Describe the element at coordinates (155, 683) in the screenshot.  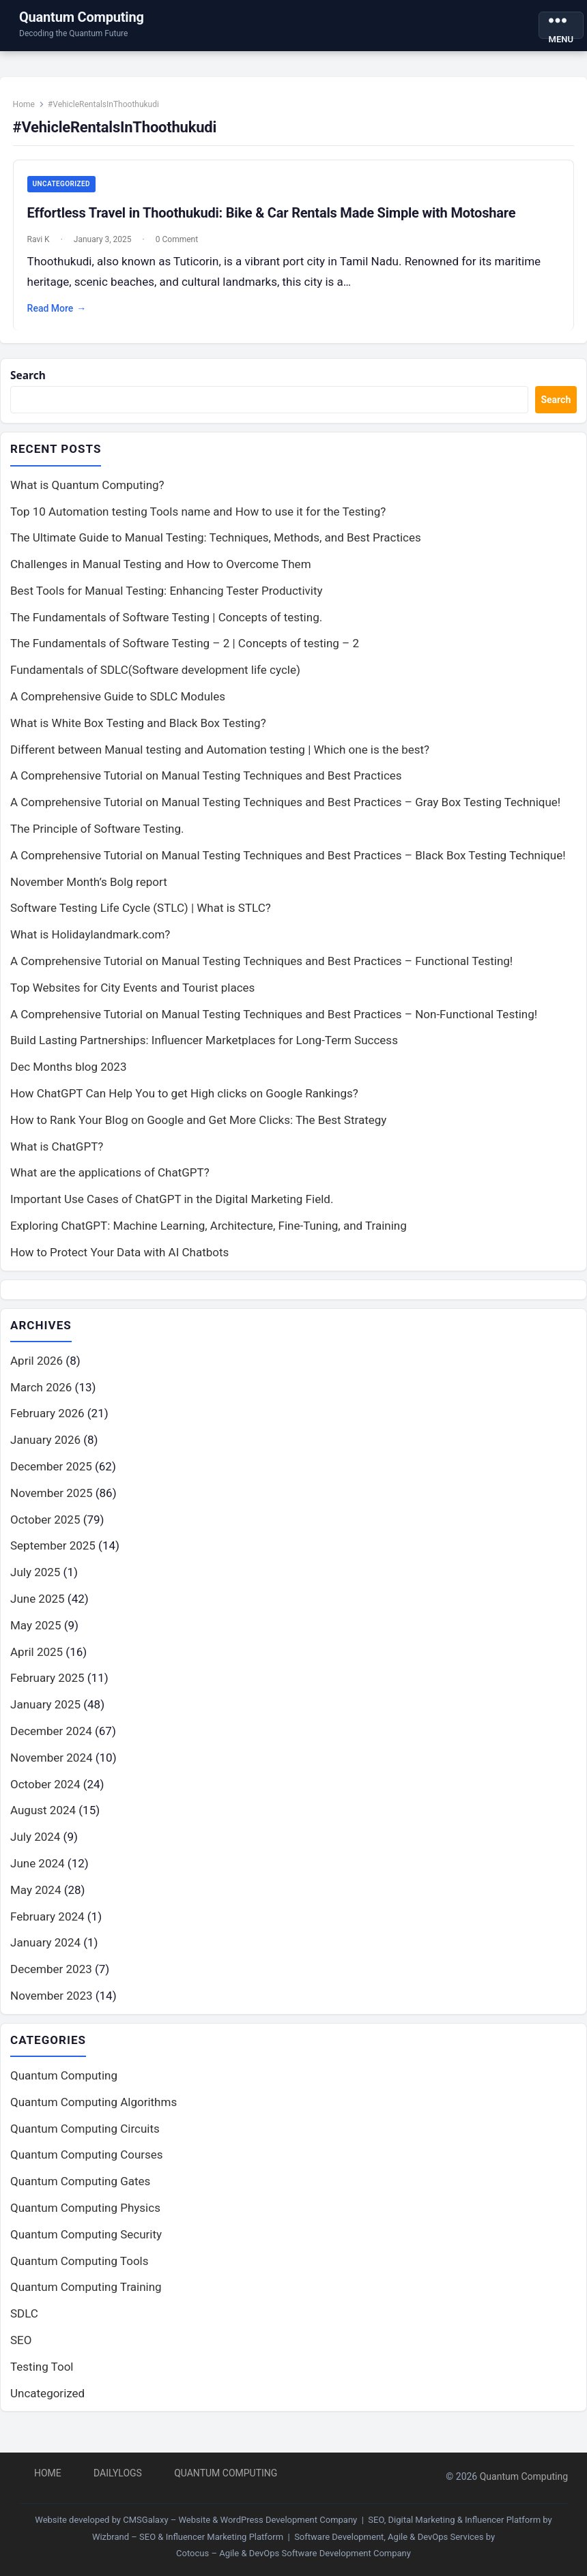
I see `Fundamentals of SDLC(Software development life cycle)` at that location.